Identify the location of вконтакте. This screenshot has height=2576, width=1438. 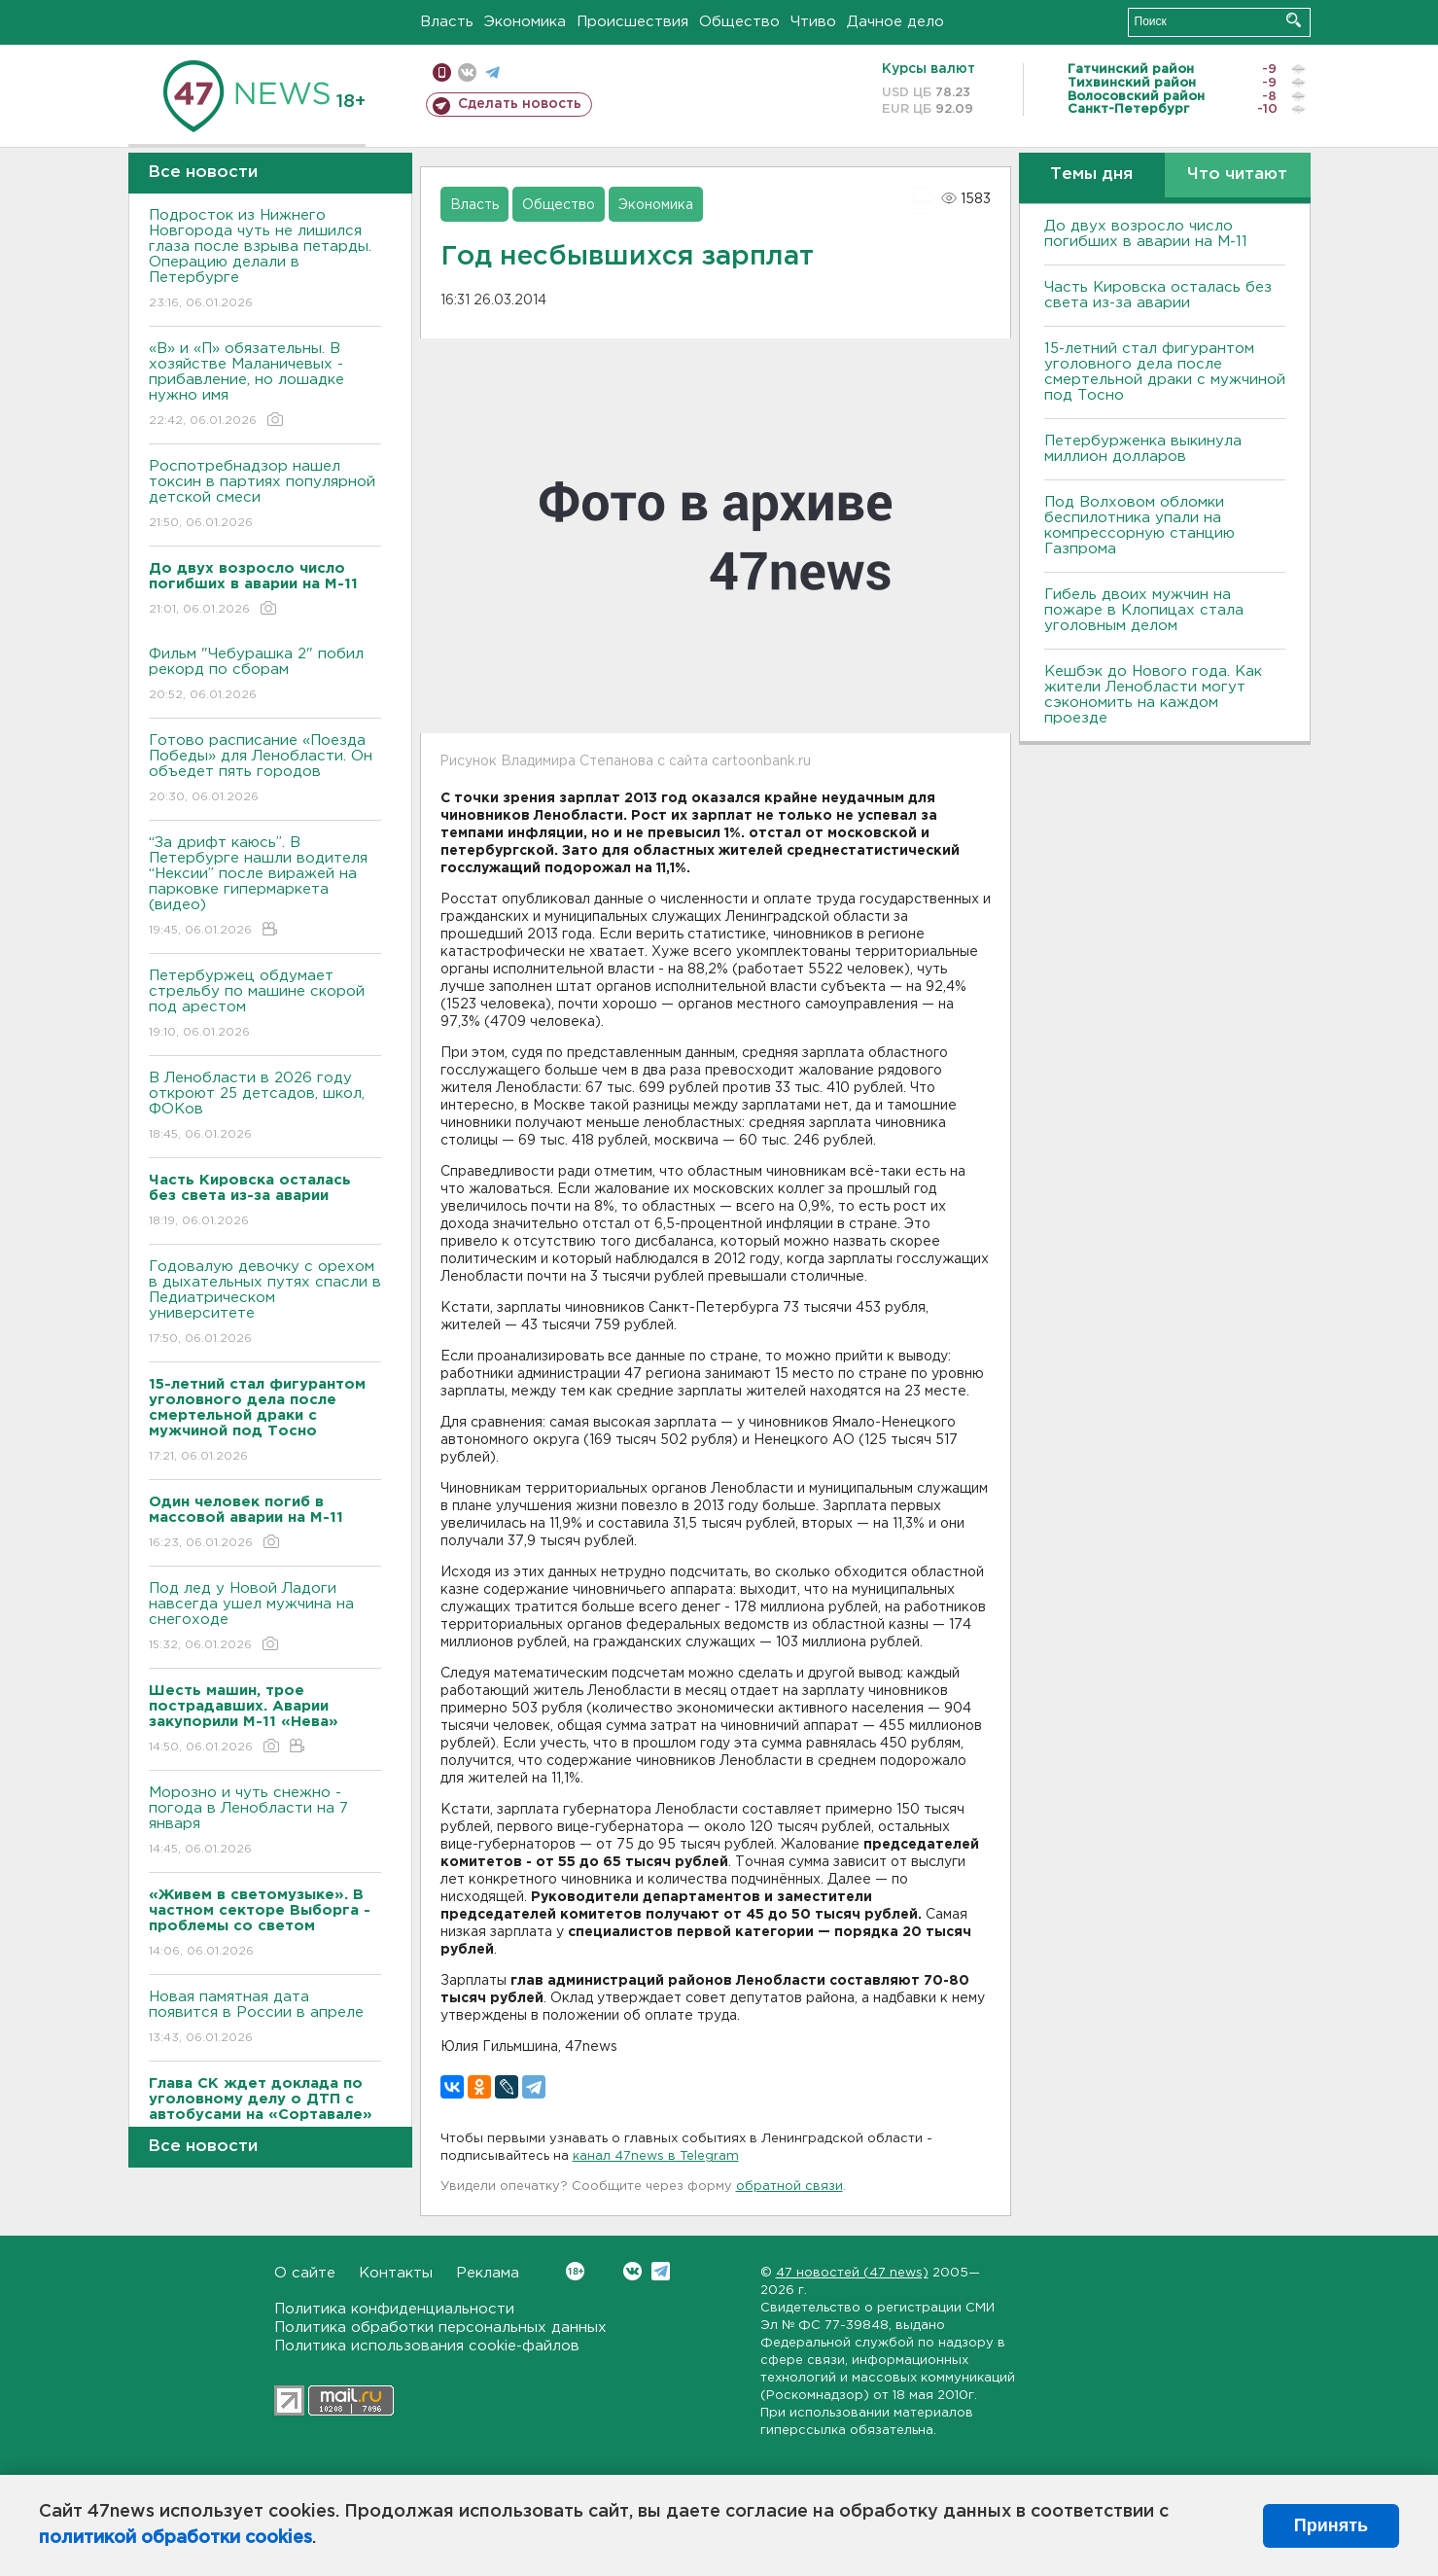
(467, 72).